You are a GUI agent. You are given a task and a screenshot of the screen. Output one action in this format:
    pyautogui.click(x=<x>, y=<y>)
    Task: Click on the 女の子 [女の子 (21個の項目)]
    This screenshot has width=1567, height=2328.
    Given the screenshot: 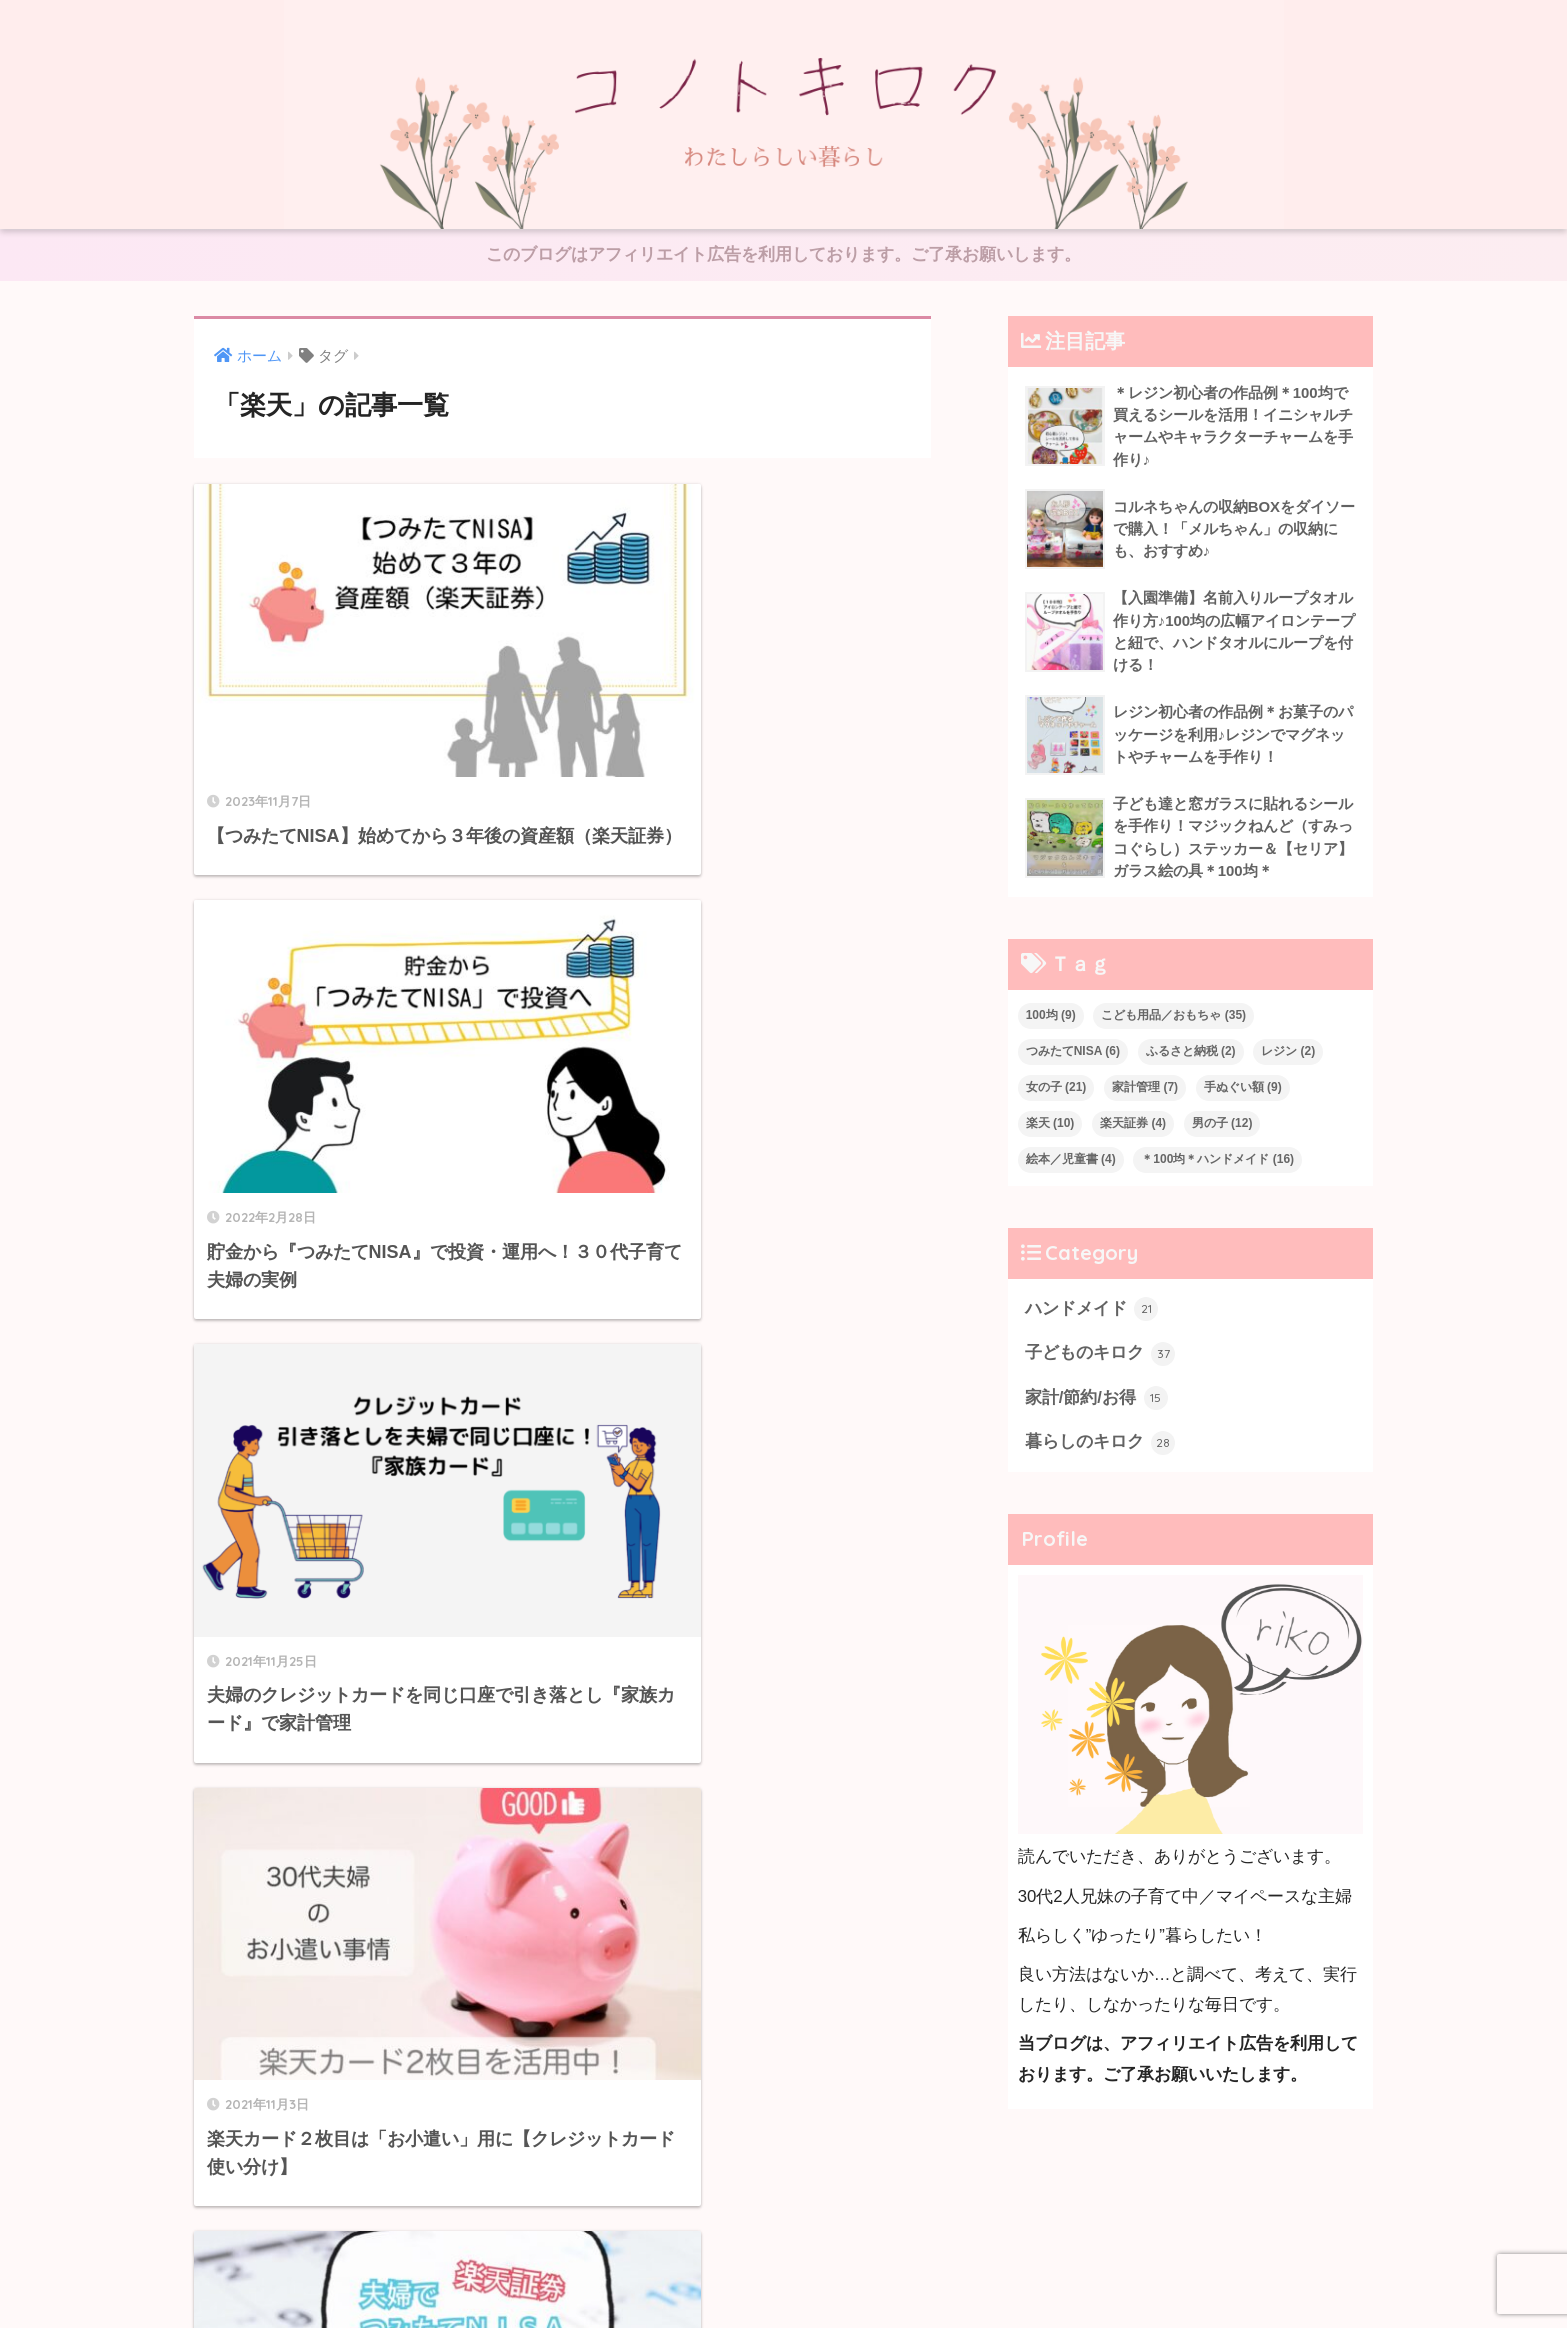 What is the action you would take?
    pyautogui.click(x=1056, y=1090)
    